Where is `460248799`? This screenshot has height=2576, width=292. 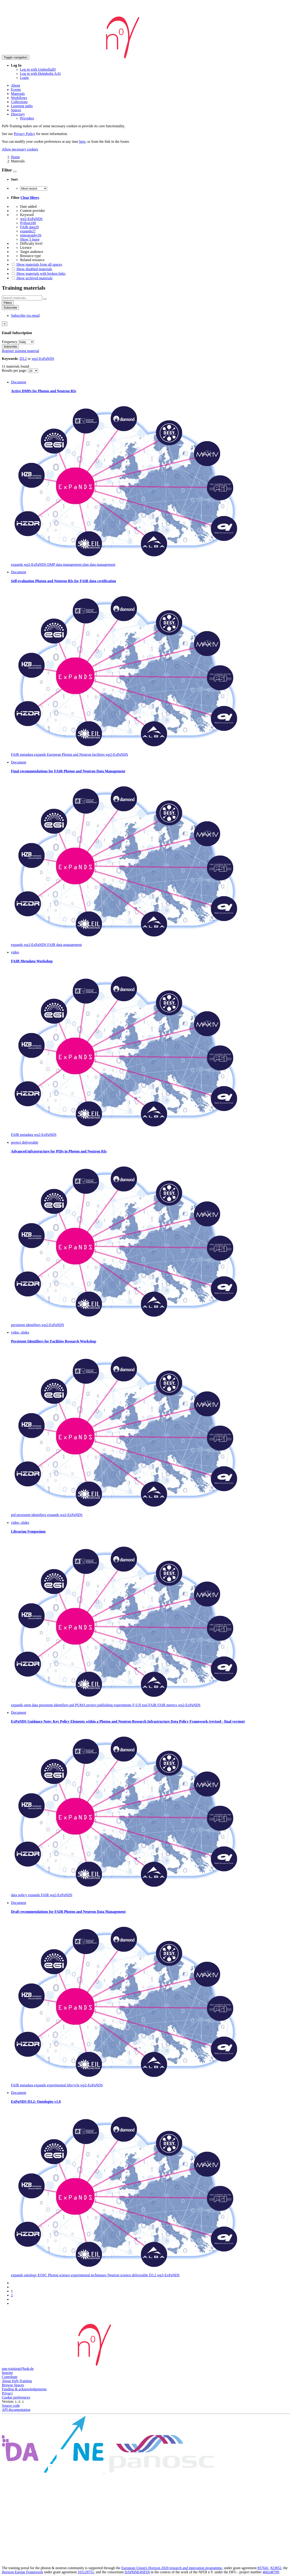 460248799 is located at coordinates (271, 2572).